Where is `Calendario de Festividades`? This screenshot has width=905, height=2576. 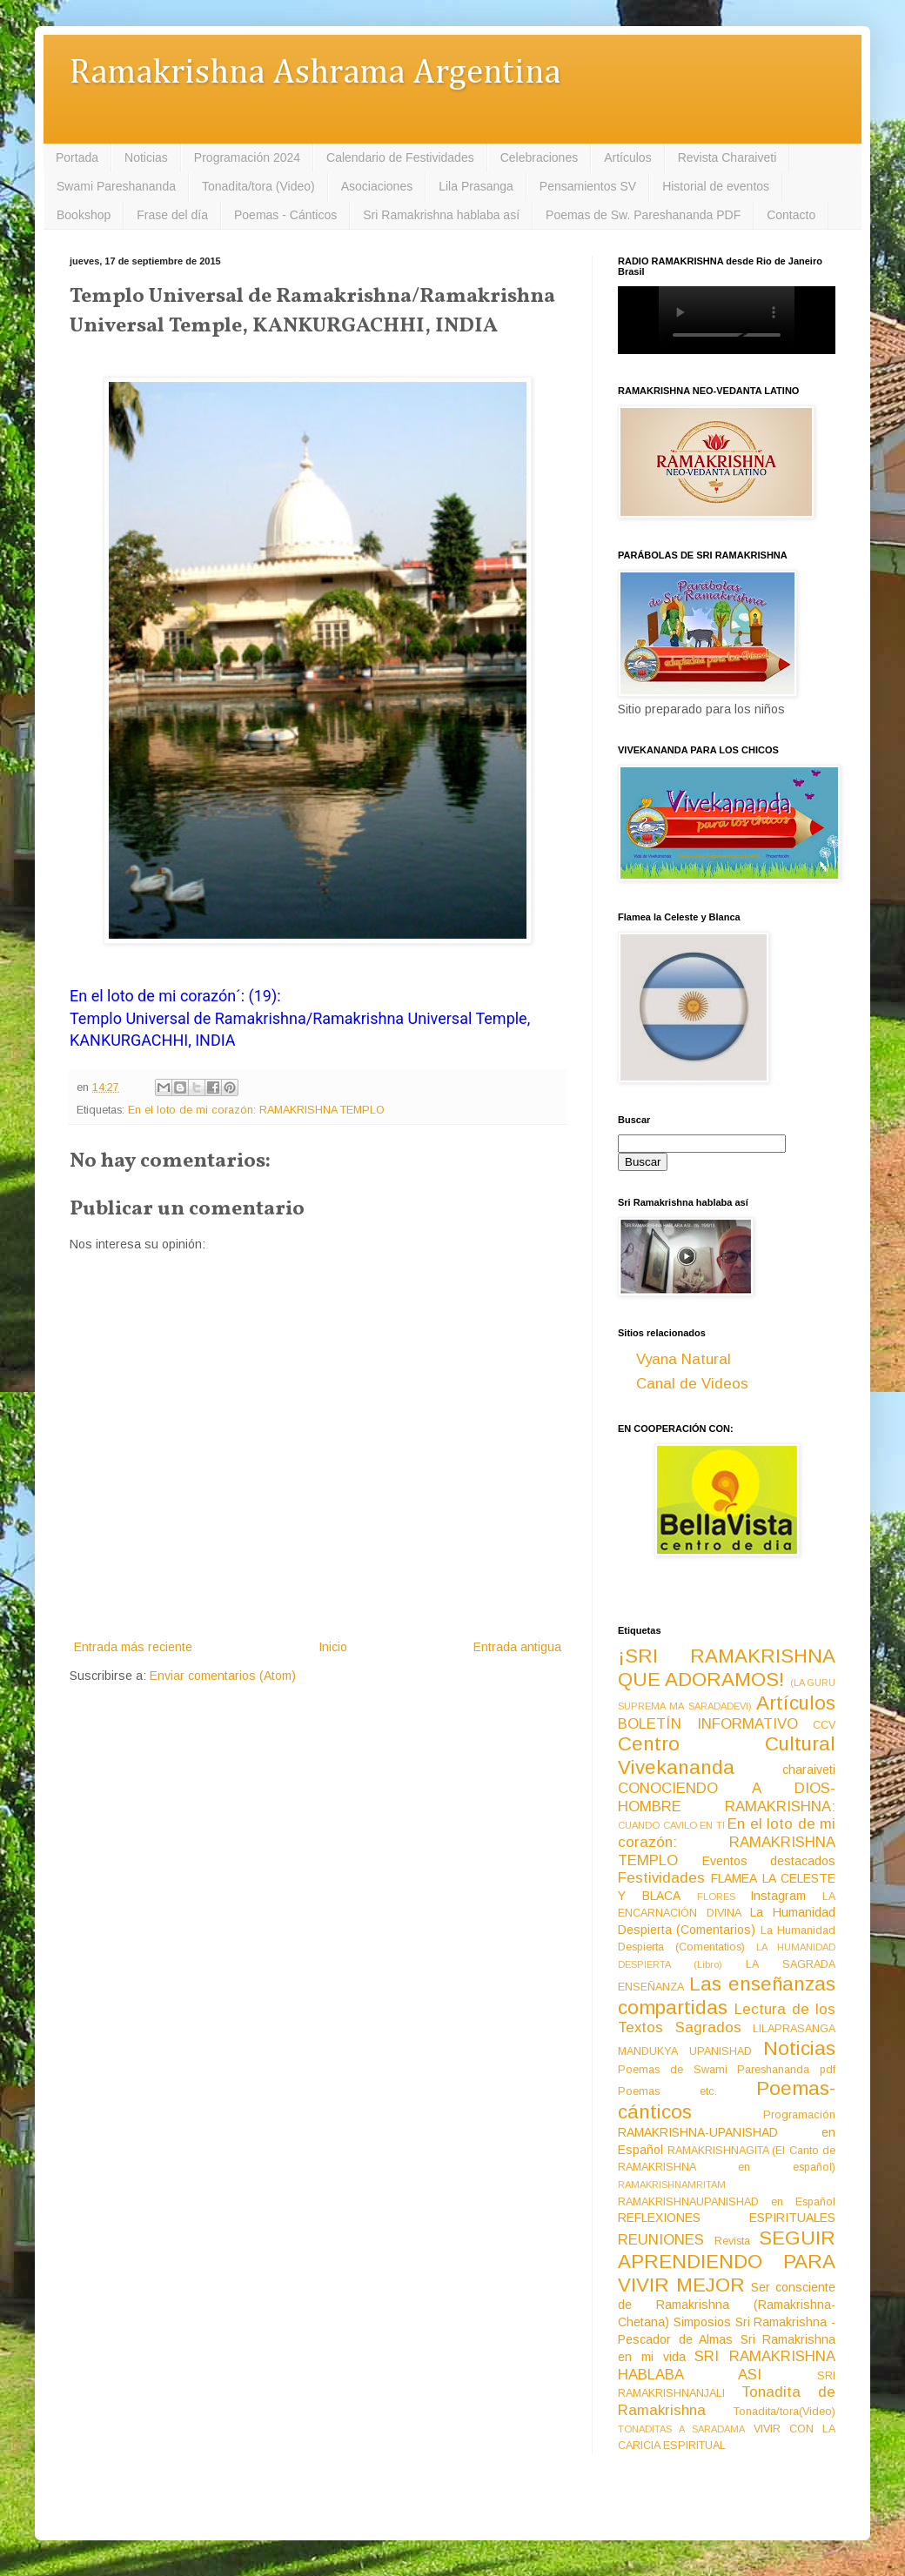 Calendario de Festividades is located at coordinates (400, 157).